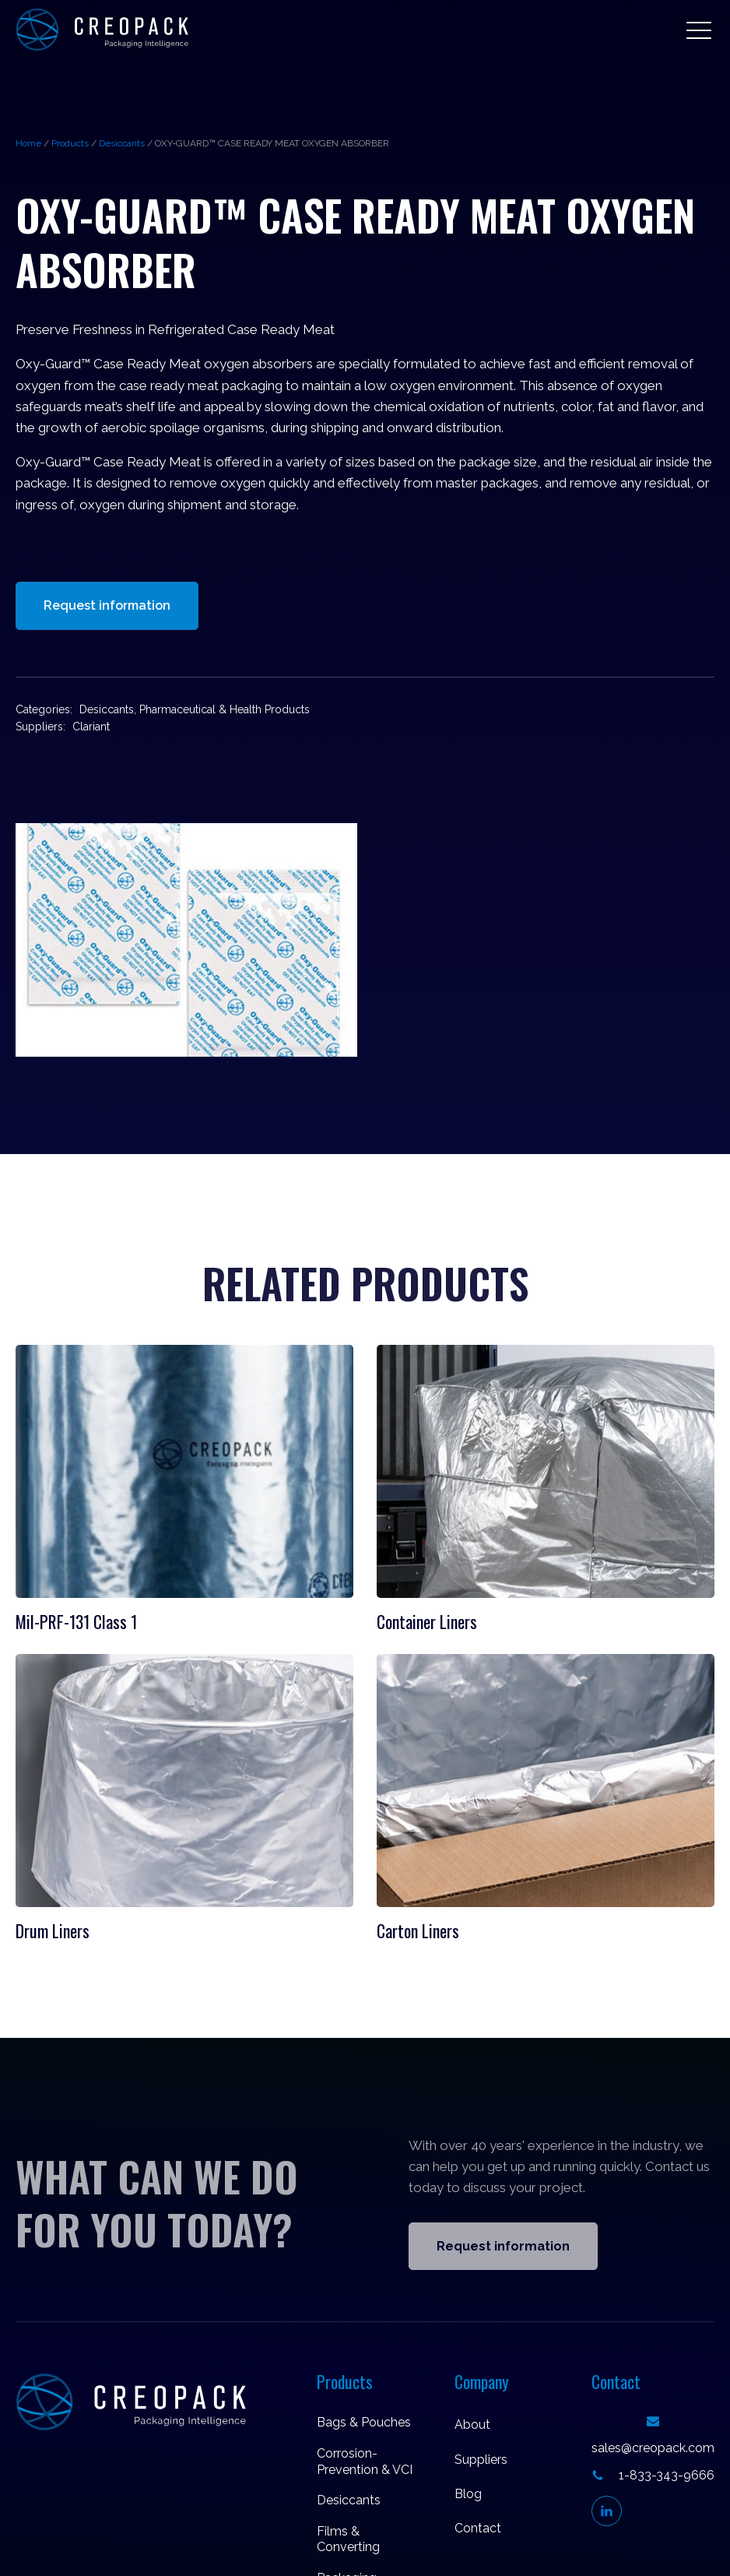  I want to click on Pharmaceutical & Health Products, so click(224, 709).